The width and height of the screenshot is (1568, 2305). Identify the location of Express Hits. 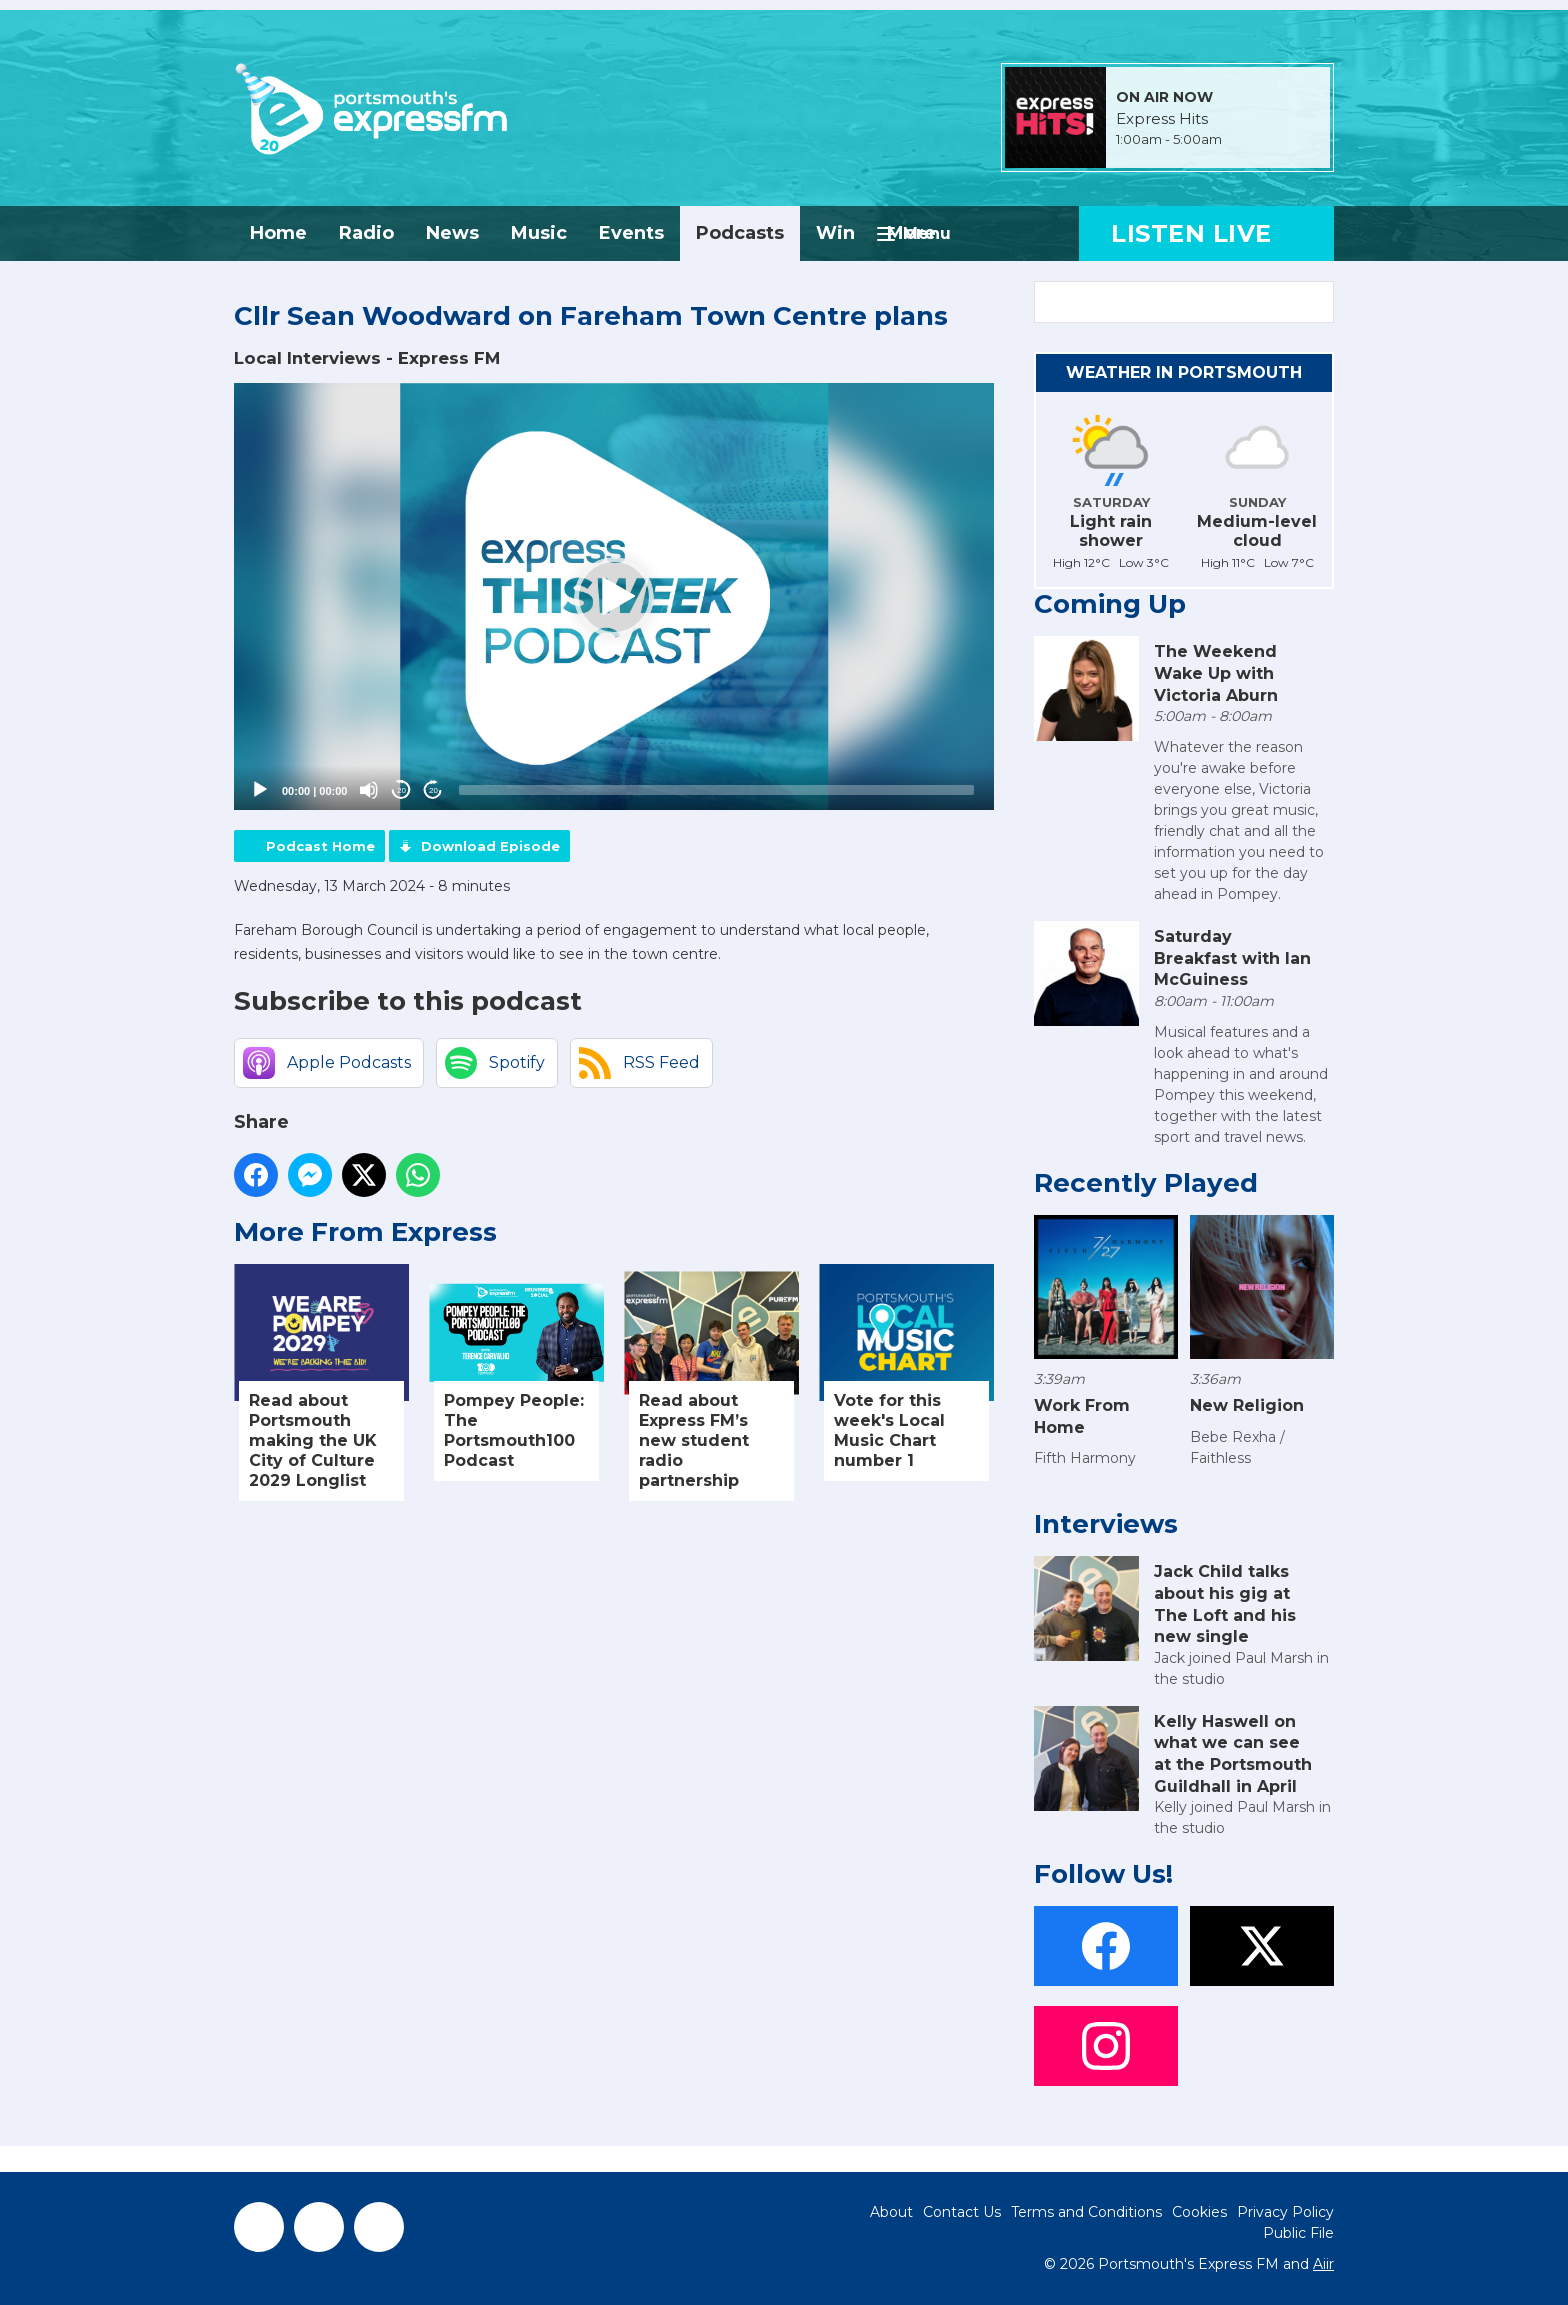
(1162, 119).